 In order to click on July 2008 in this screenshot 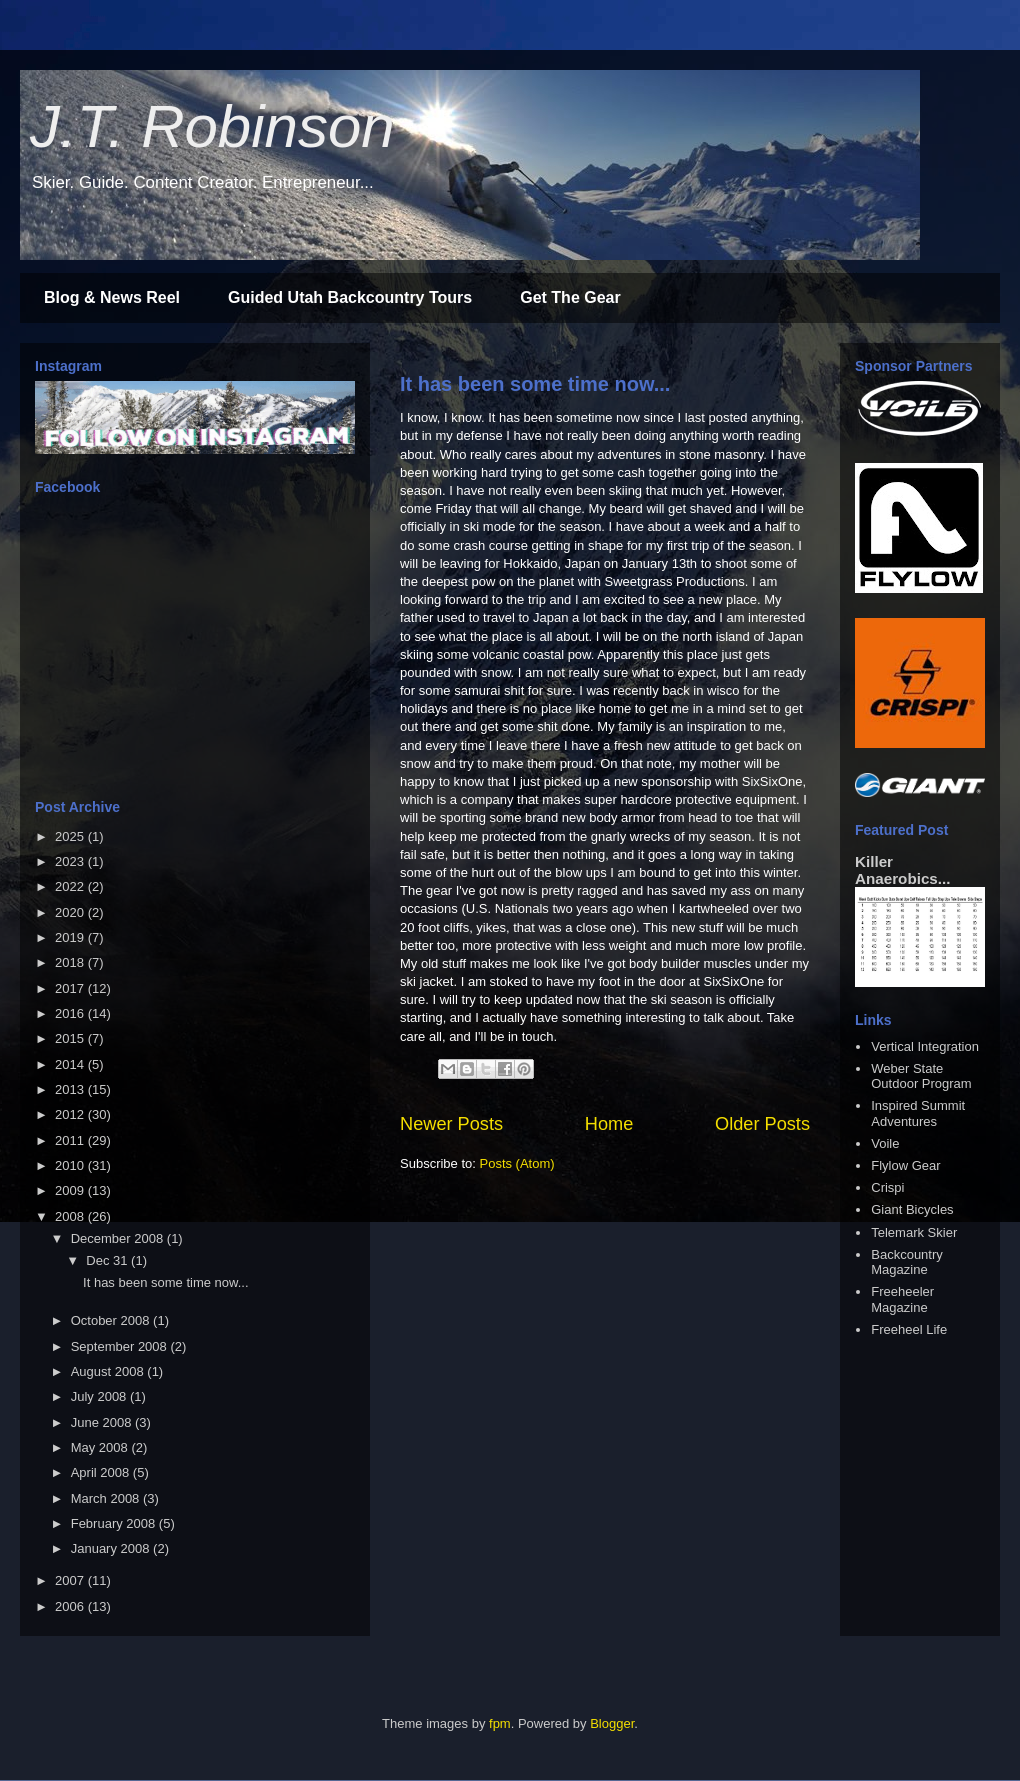, I will do `click(100, 1396)`.